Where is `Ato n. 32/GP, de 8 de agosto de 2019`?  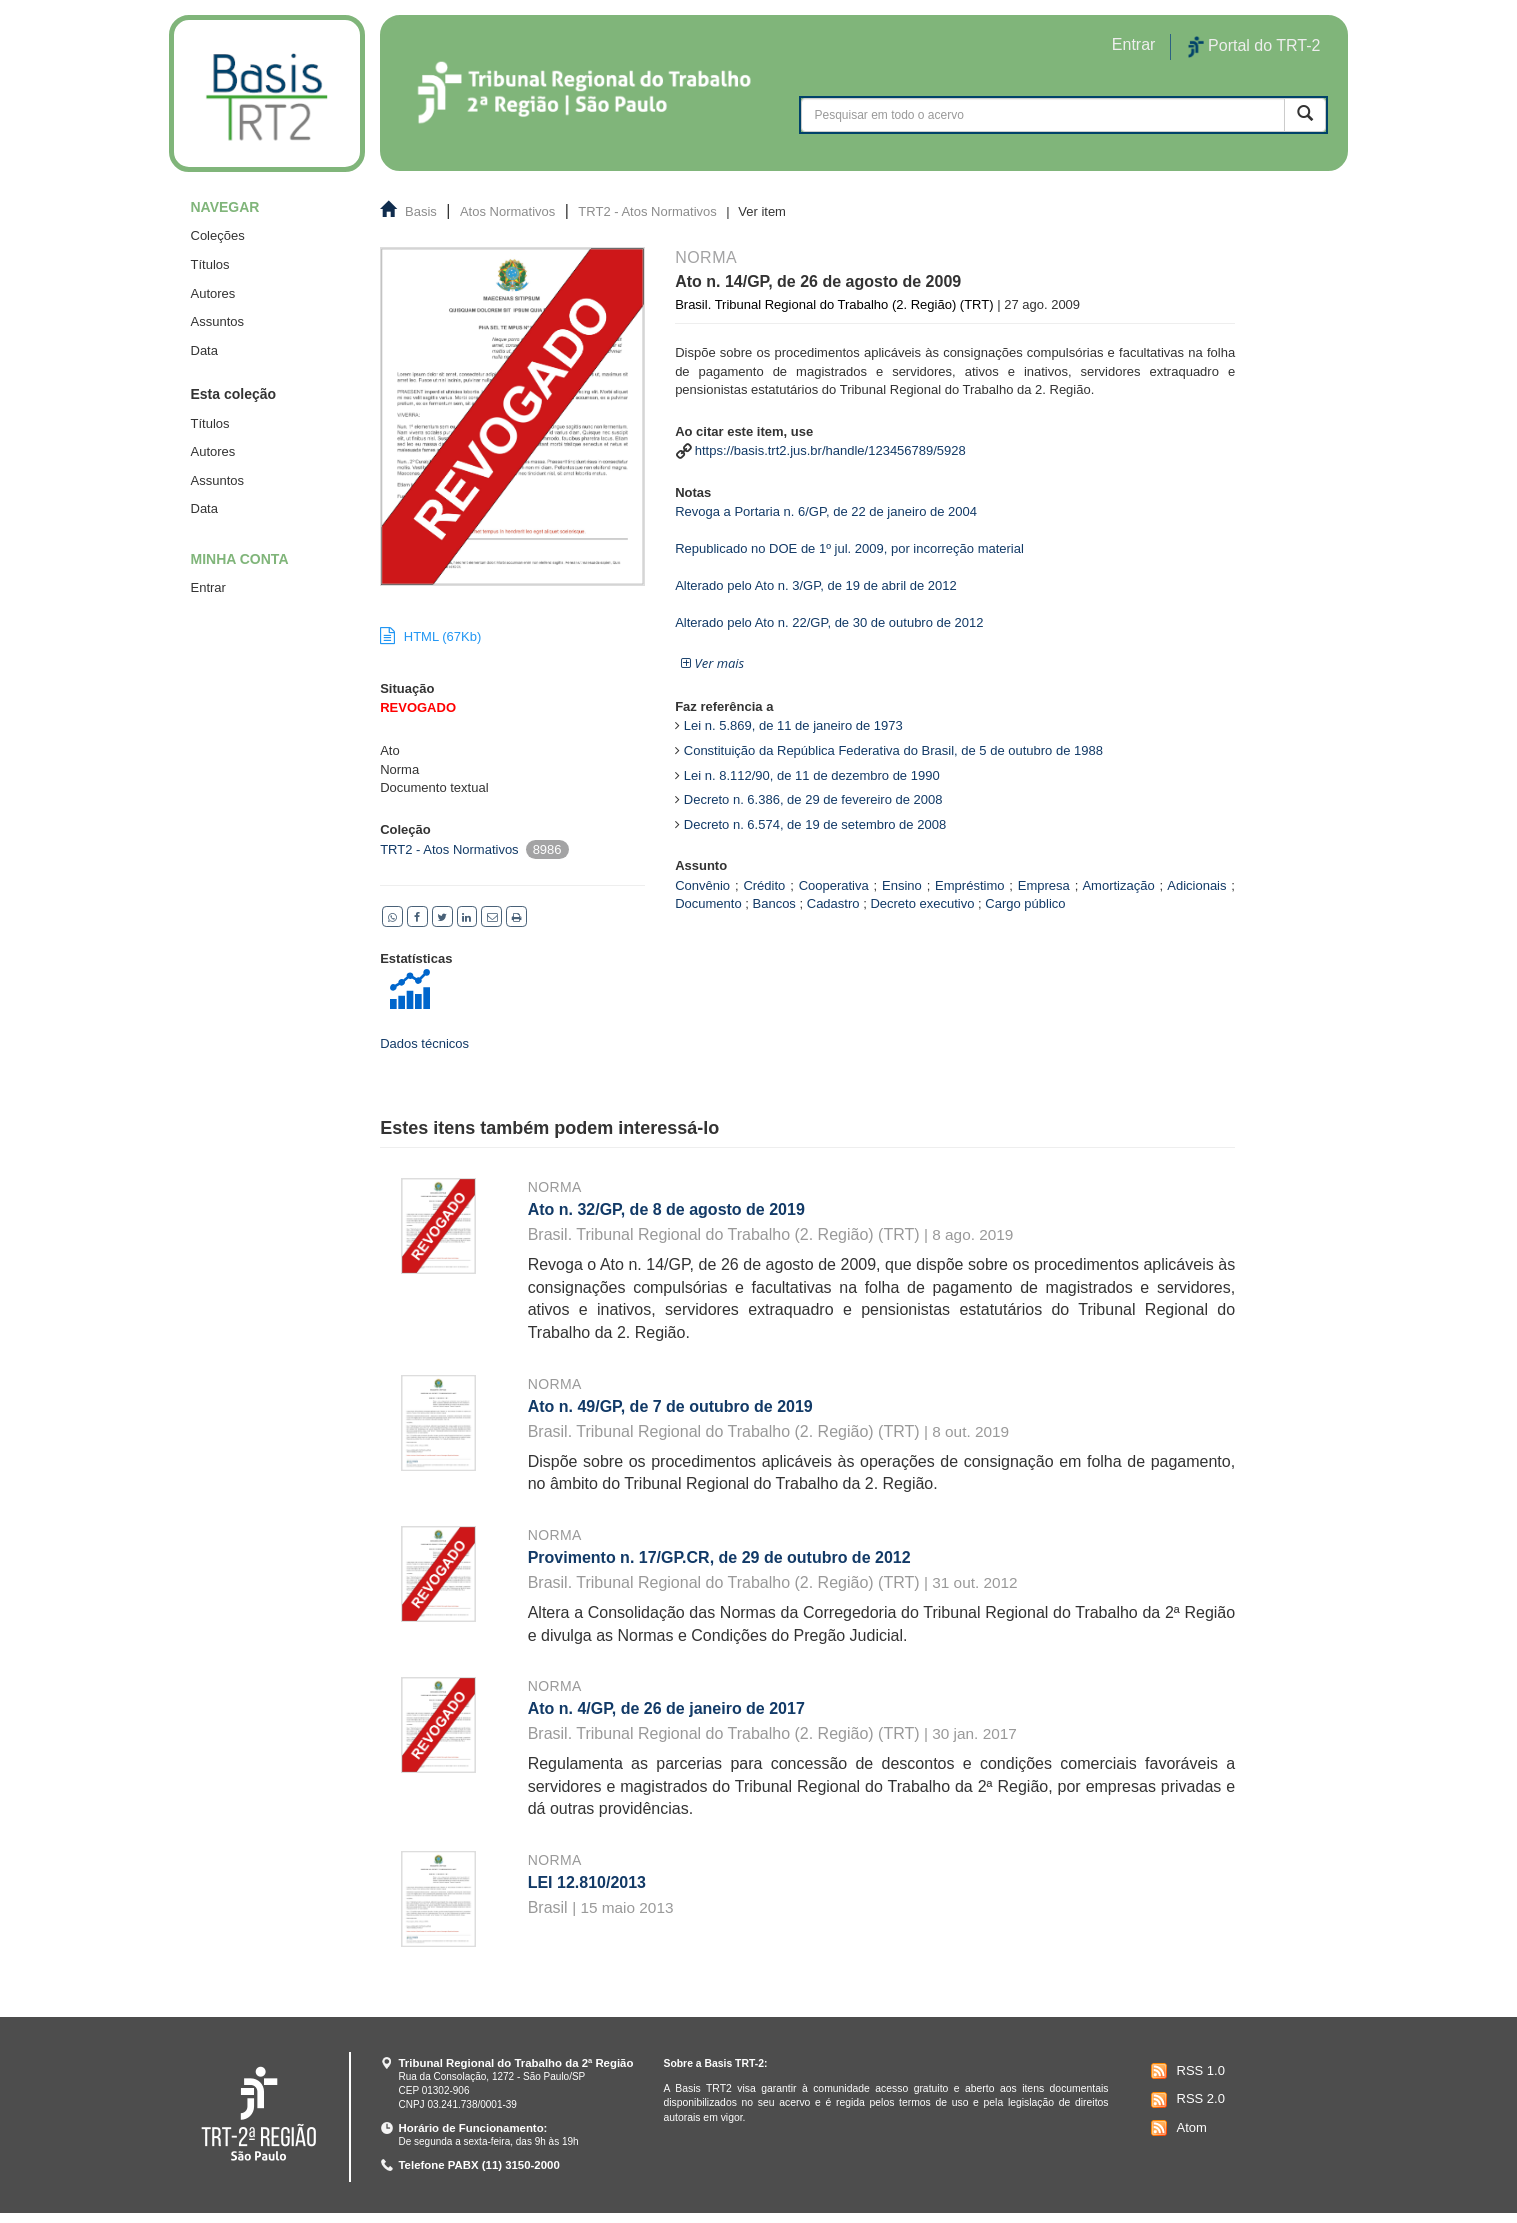
Ato n. 32/GP, de 8 de agosto de 2019 is located at coordinates (666, 1209).